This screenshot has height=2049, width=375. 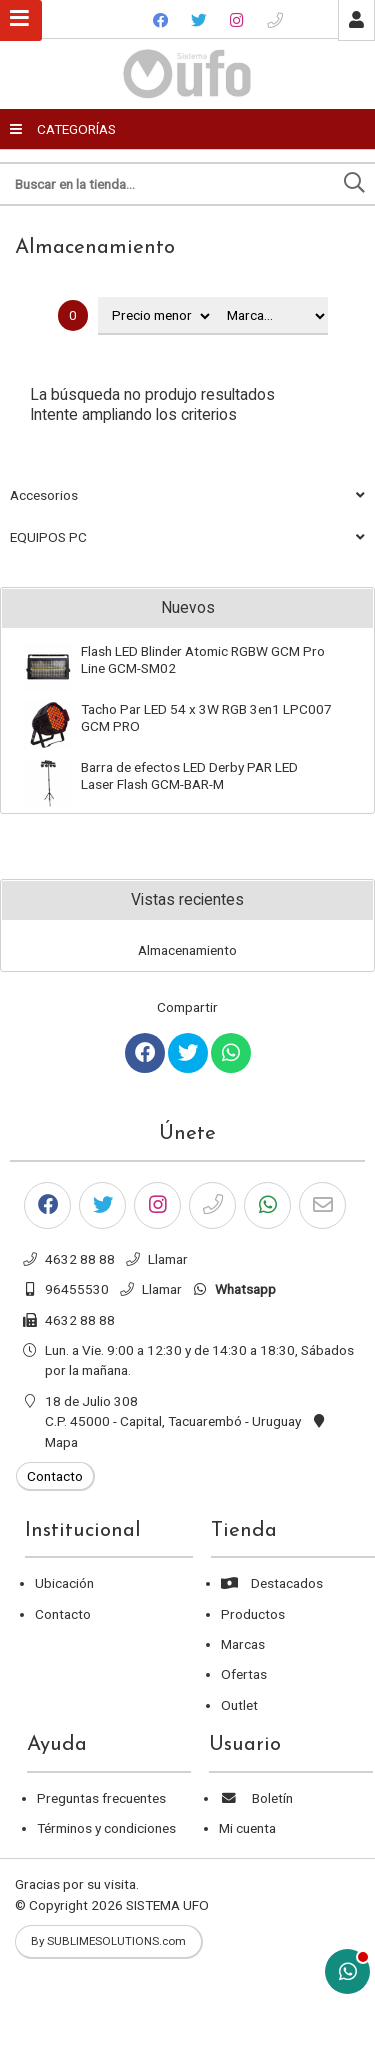 I want to click on Destacados, so click(x=272, y=1583).